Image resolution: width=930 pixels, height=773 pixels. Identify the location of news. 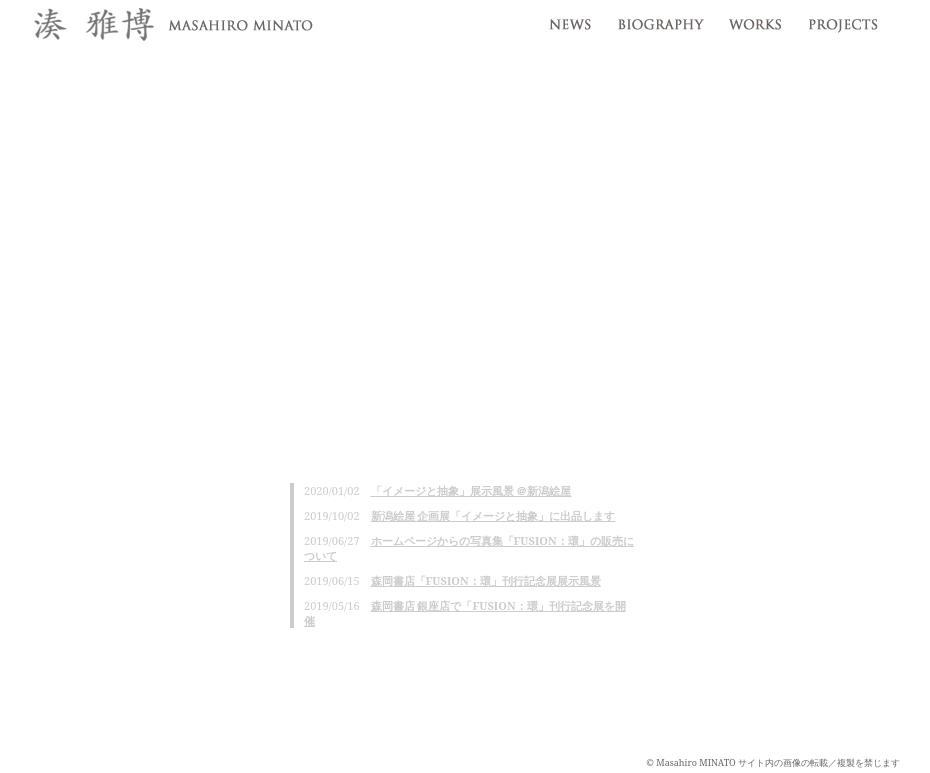
(567, 20).